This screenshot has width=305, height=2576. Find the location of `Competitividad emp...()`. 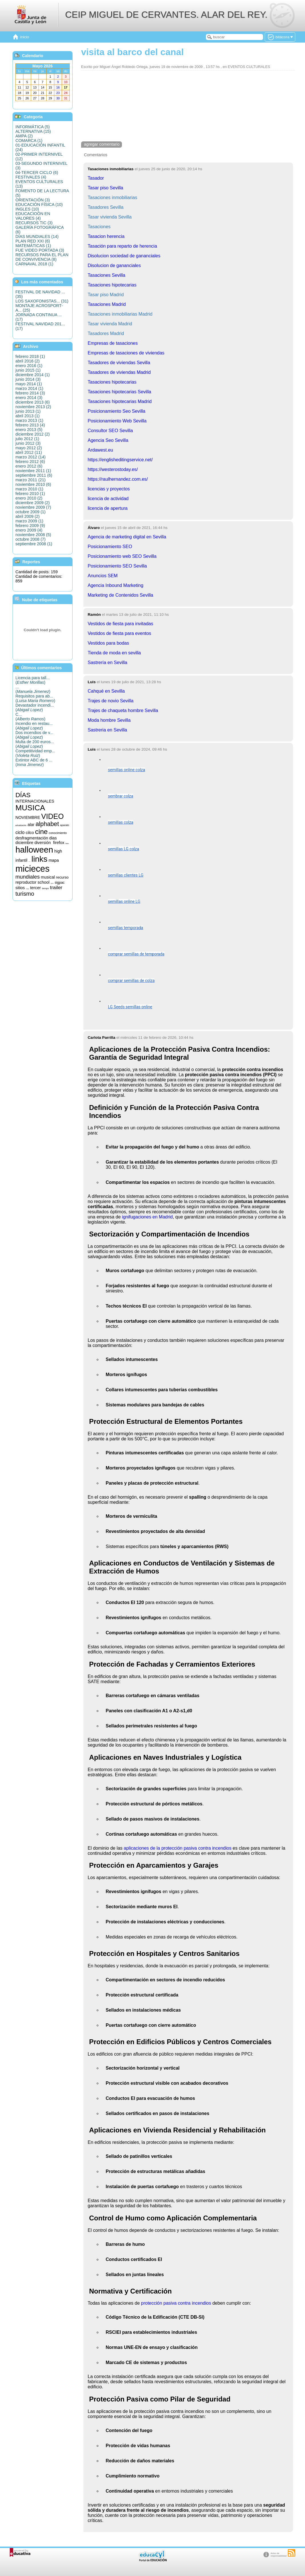

Competitividad emp...() is located at coordinates (35, 753).